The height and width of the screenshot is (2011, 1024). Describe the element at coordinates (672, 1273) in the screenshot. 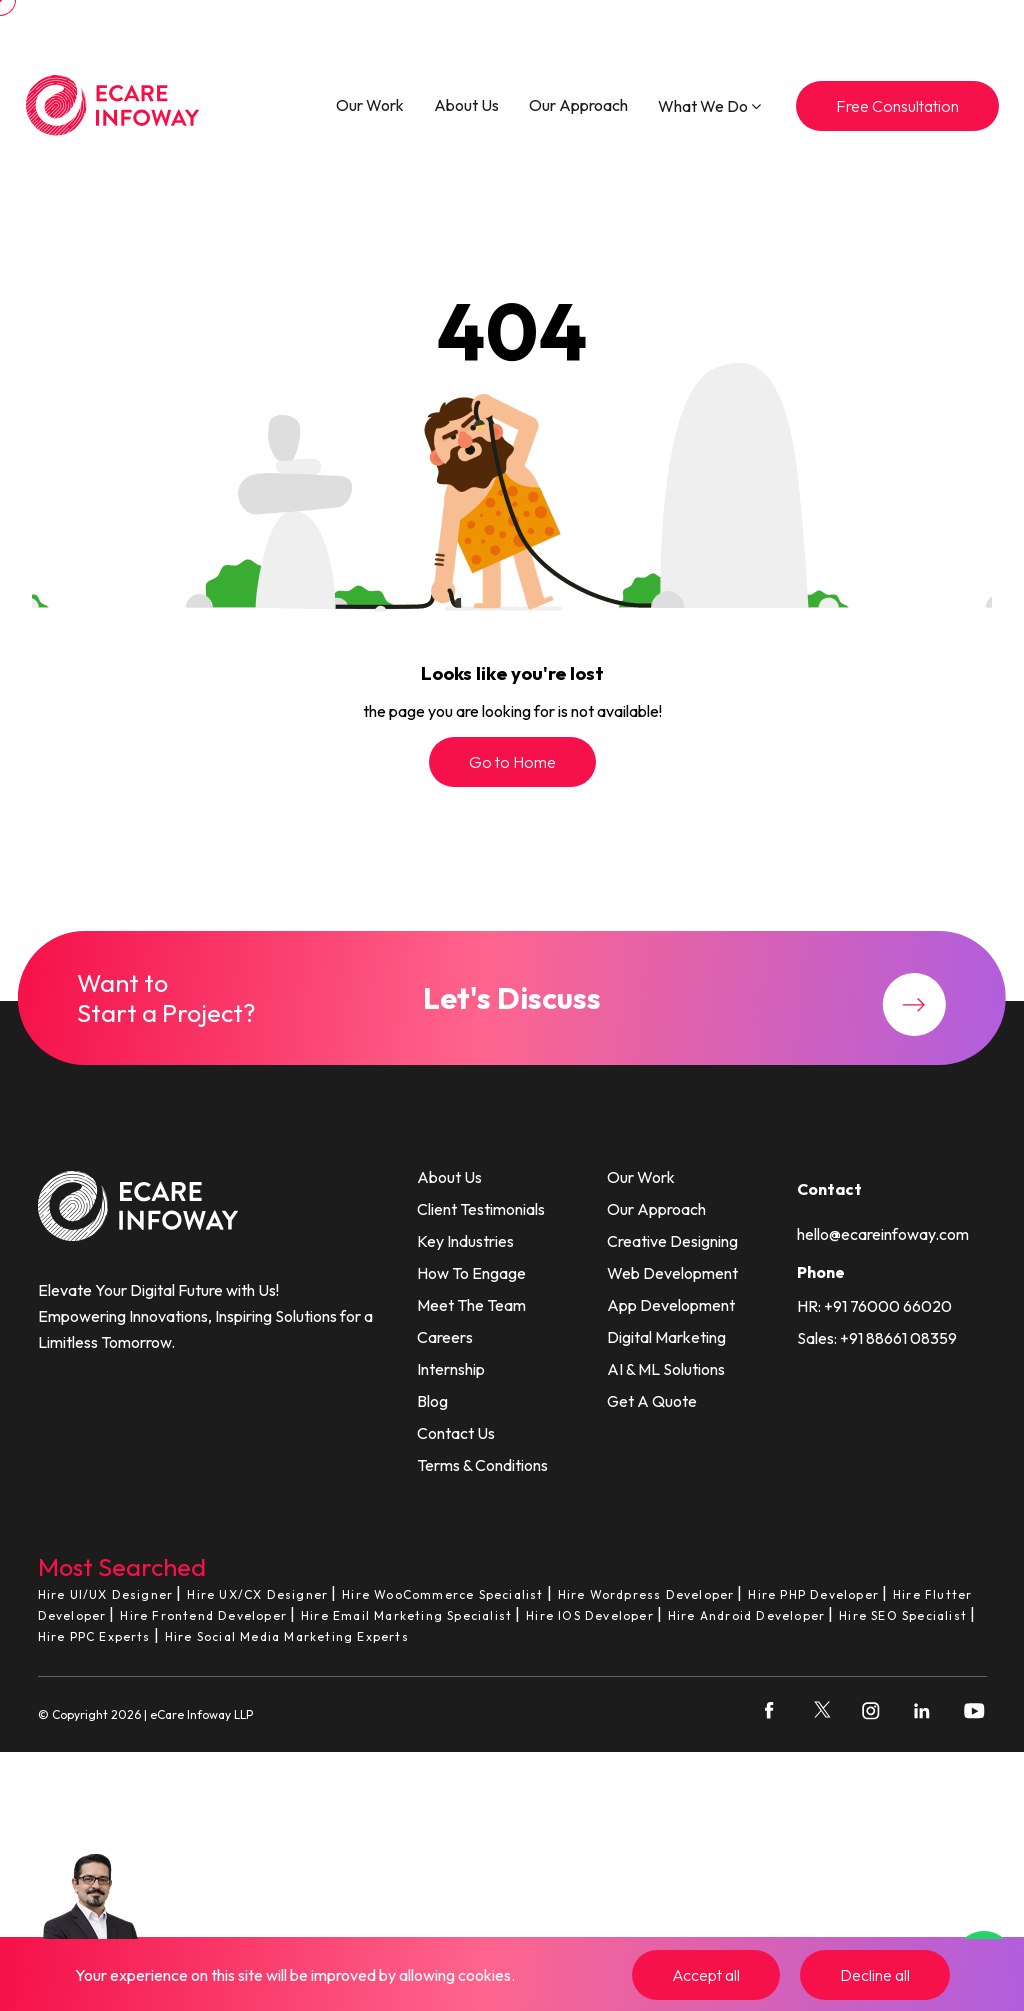

I see `Web Development` at that location.